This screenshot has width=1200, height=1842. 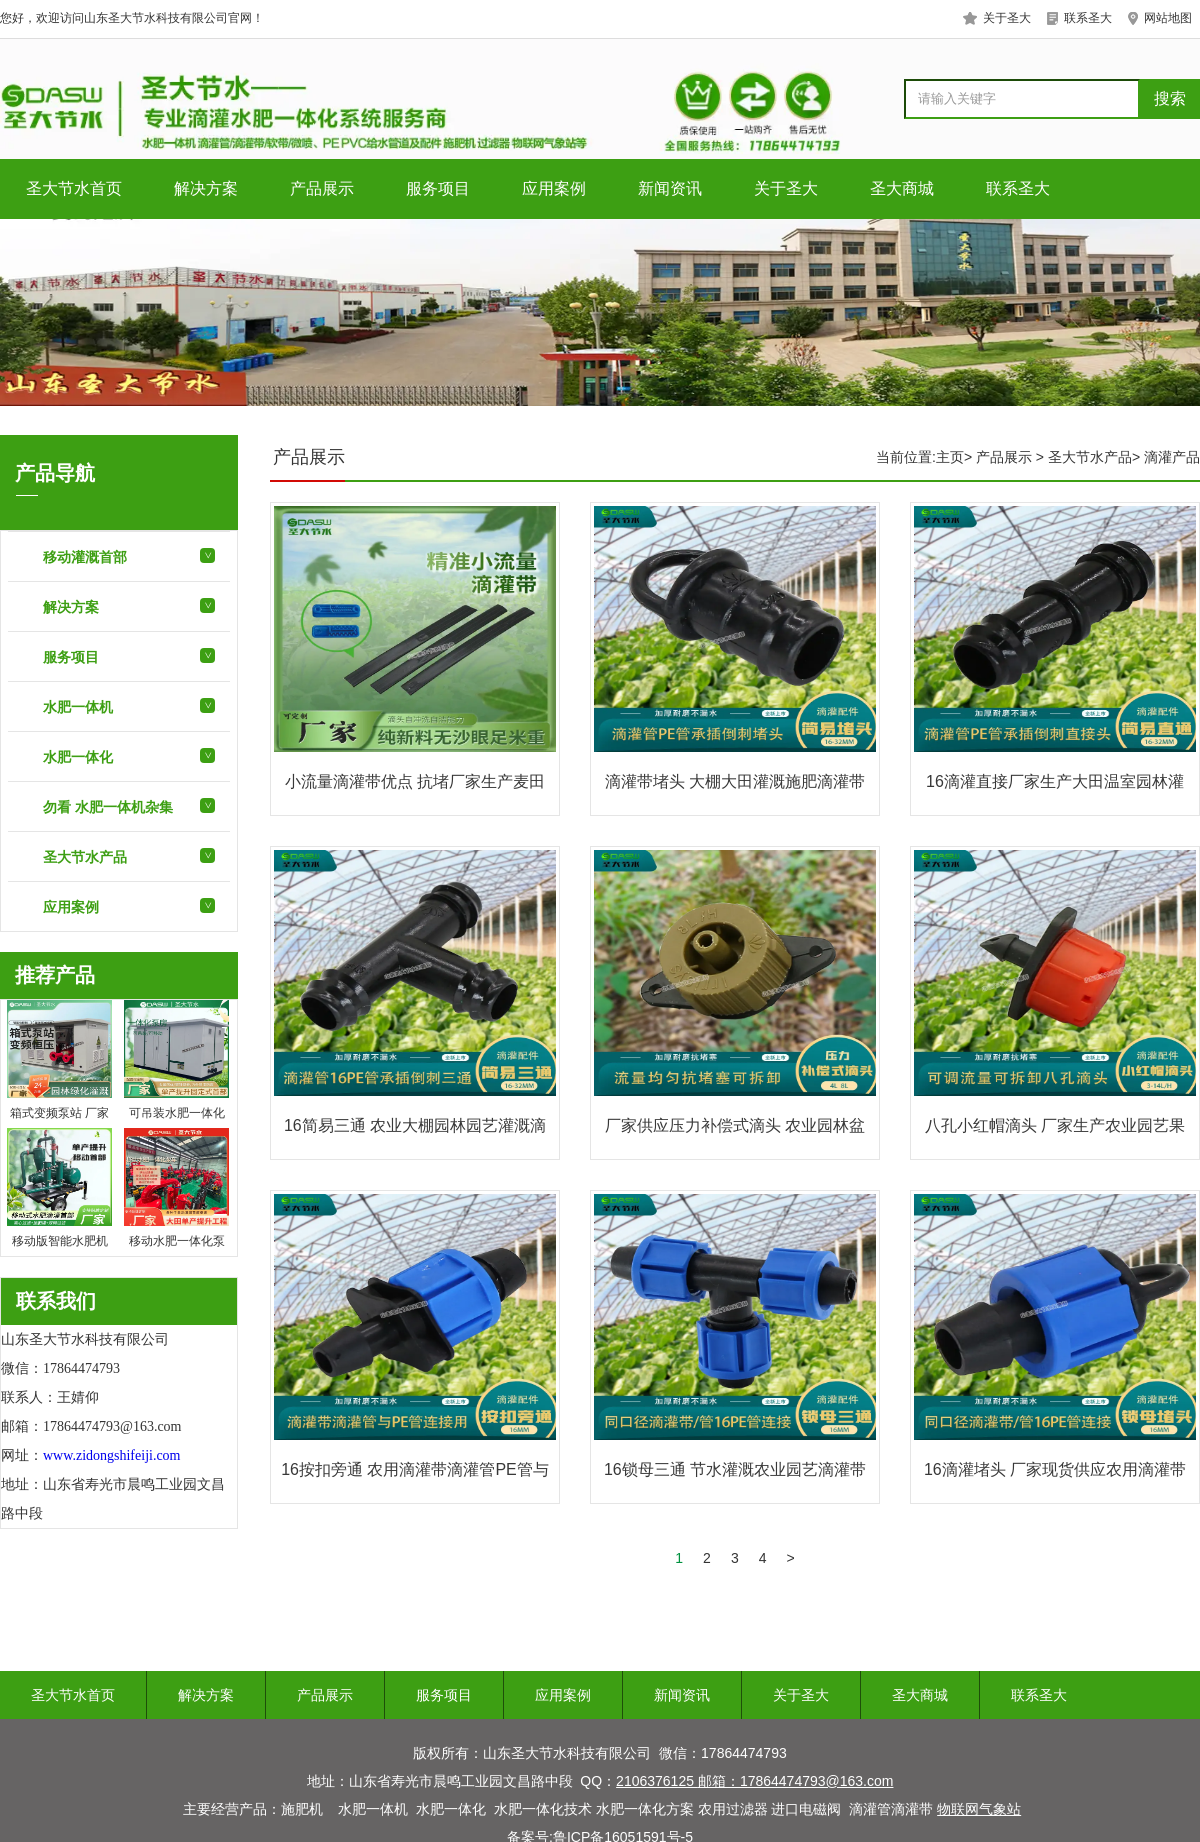 What do you see at coordinates (438, 188) in the screenshot?
I see `服务项目` at bounding box center [438, 188].